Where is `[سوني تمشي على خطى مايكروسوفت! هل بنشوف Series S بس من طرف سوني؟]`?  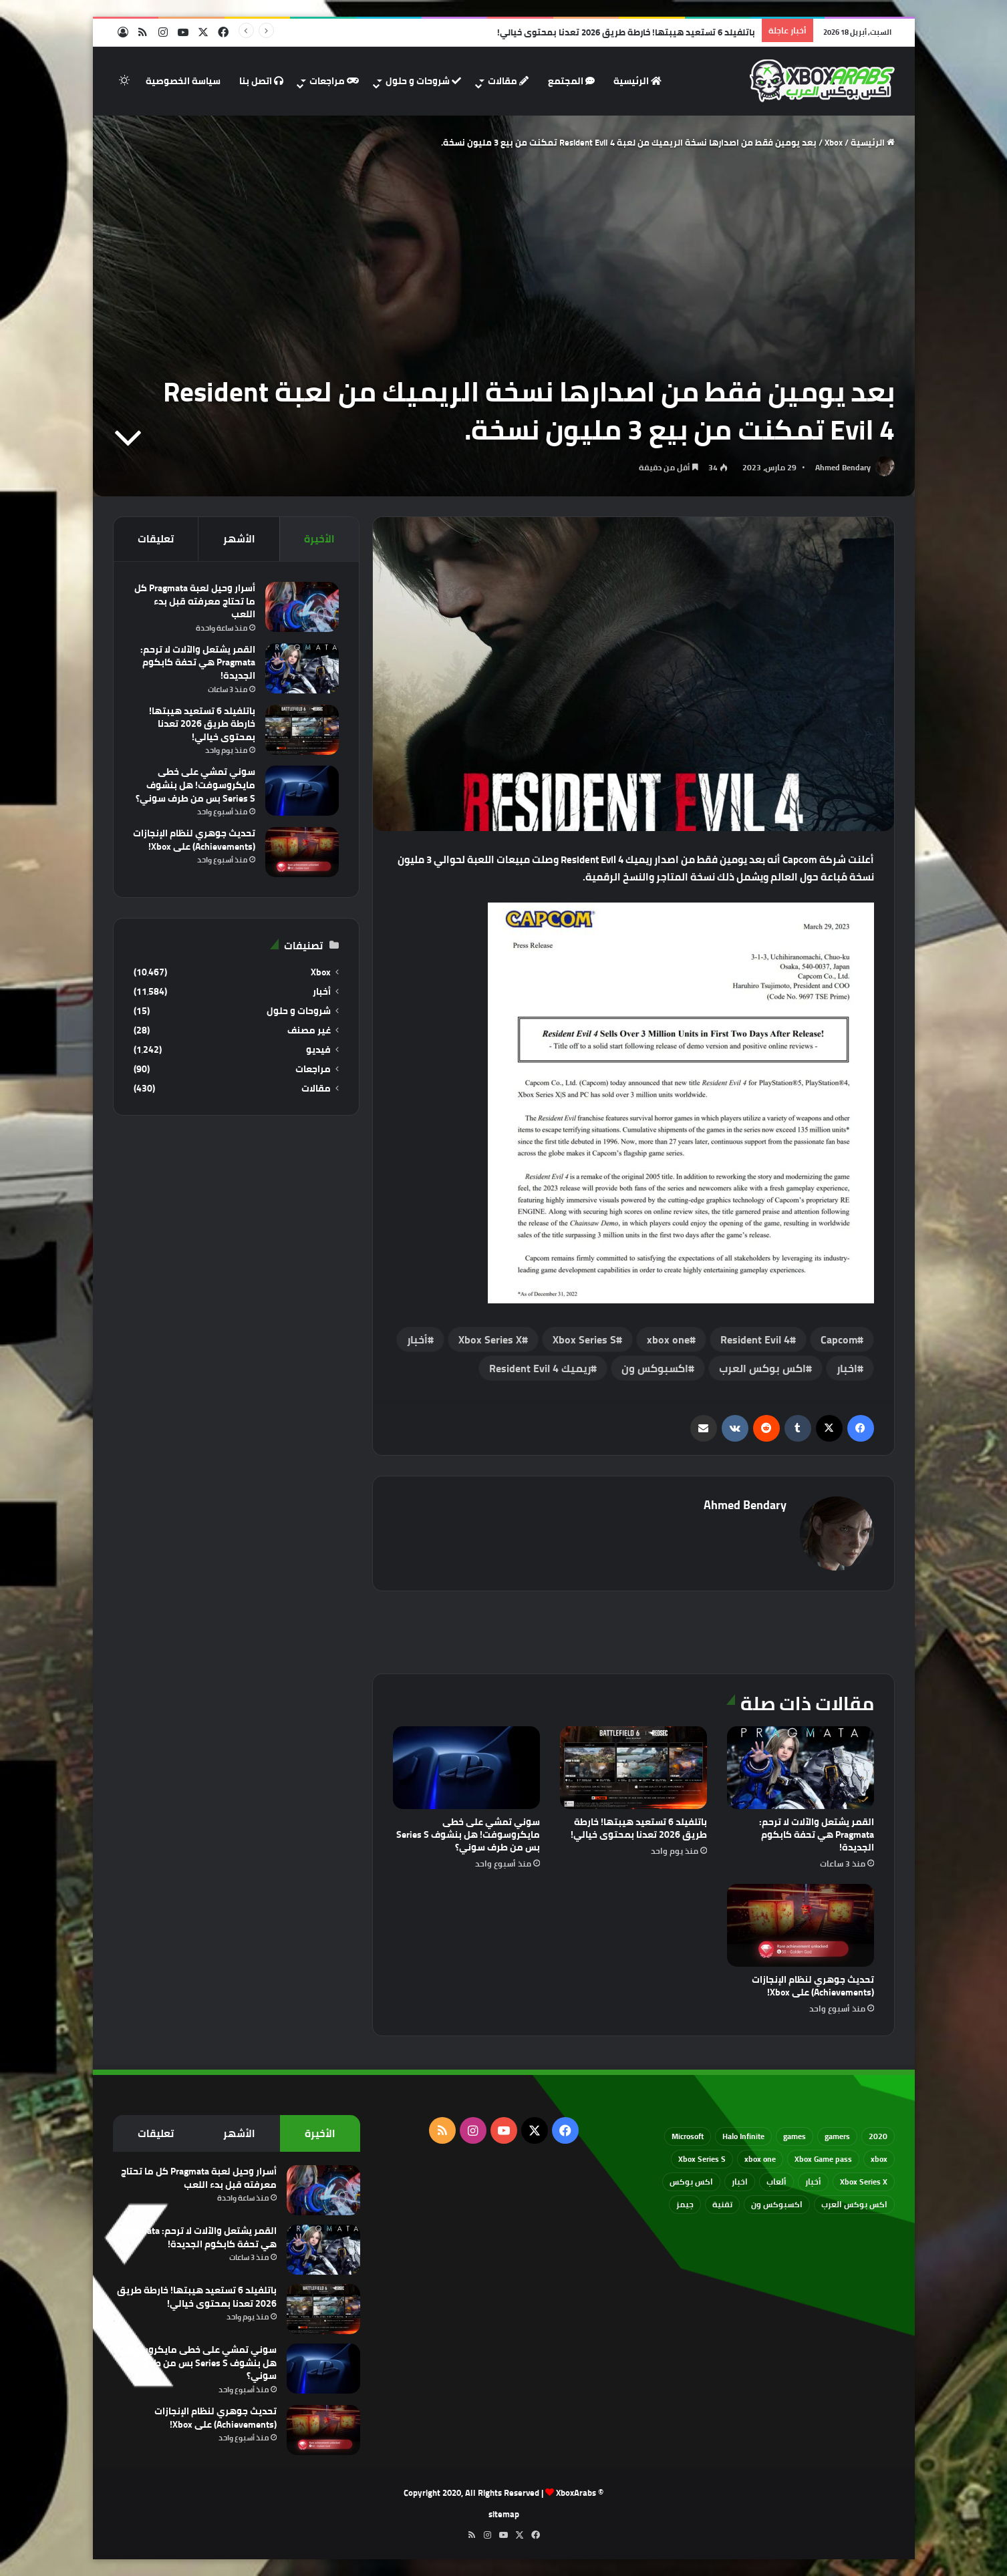
[سوني تمشي على خطى مايكروسوفت! هل بنشوف Series S بس من طرف سوني؟] is located at coordinates (466, 1767).